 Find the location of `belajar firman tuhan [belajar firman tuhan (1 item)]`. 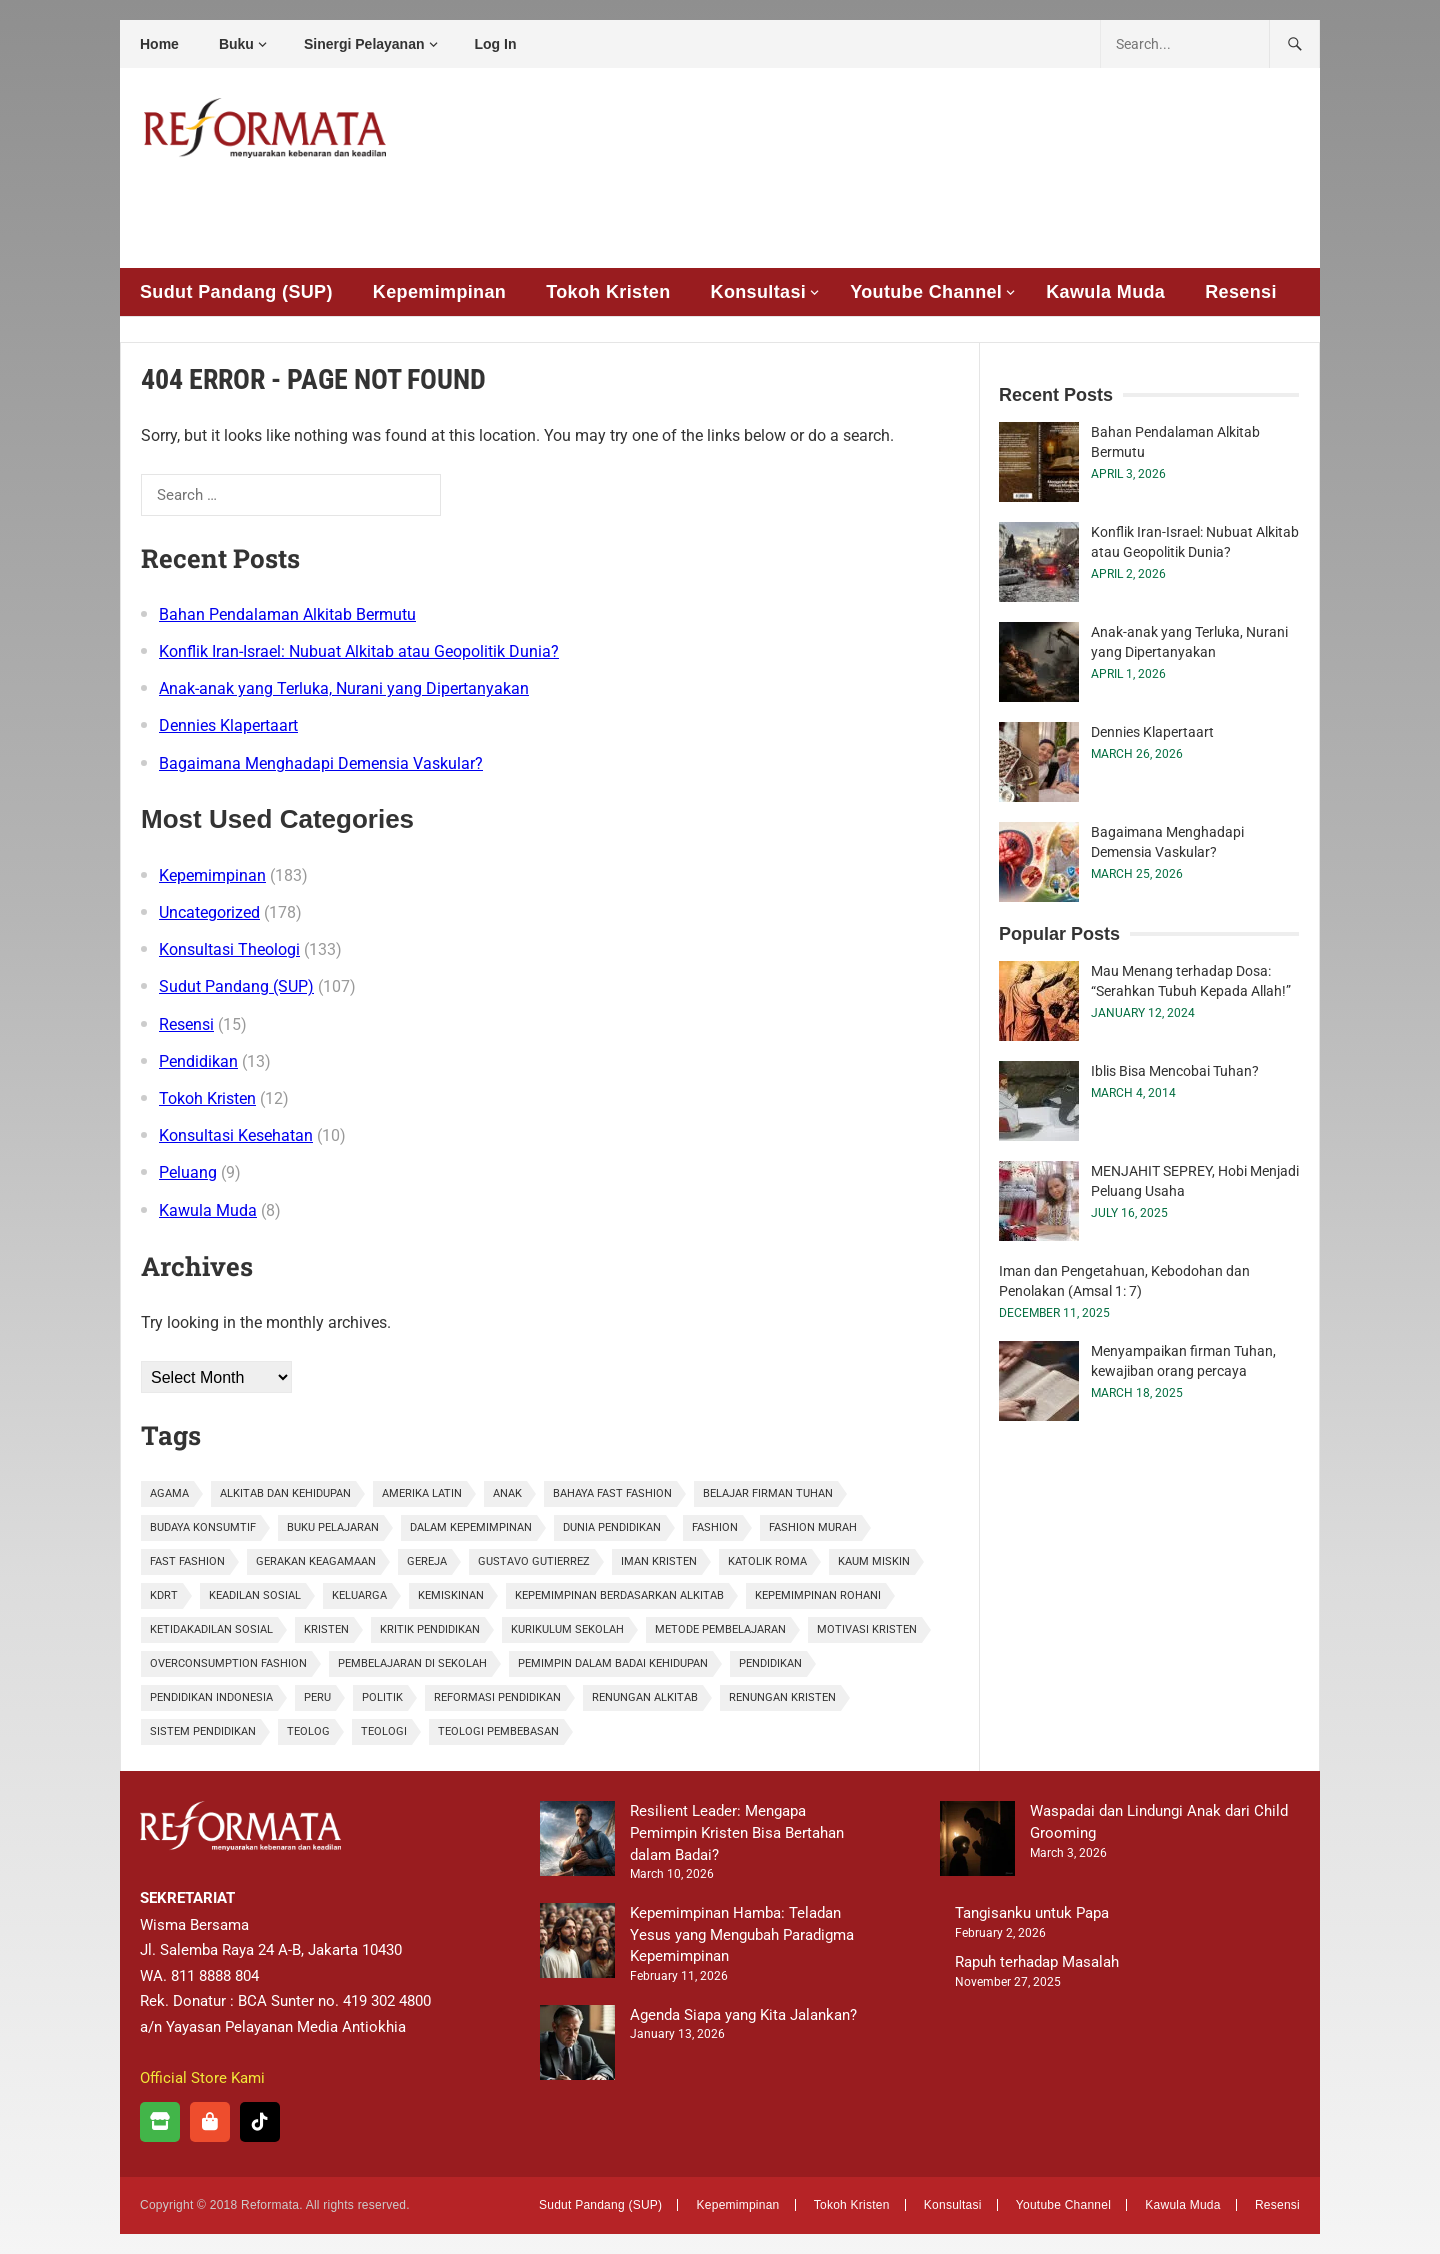

belajar firman tuhan [belajar firman tuhan (1 item)] is located at coordinates (768, 1493).